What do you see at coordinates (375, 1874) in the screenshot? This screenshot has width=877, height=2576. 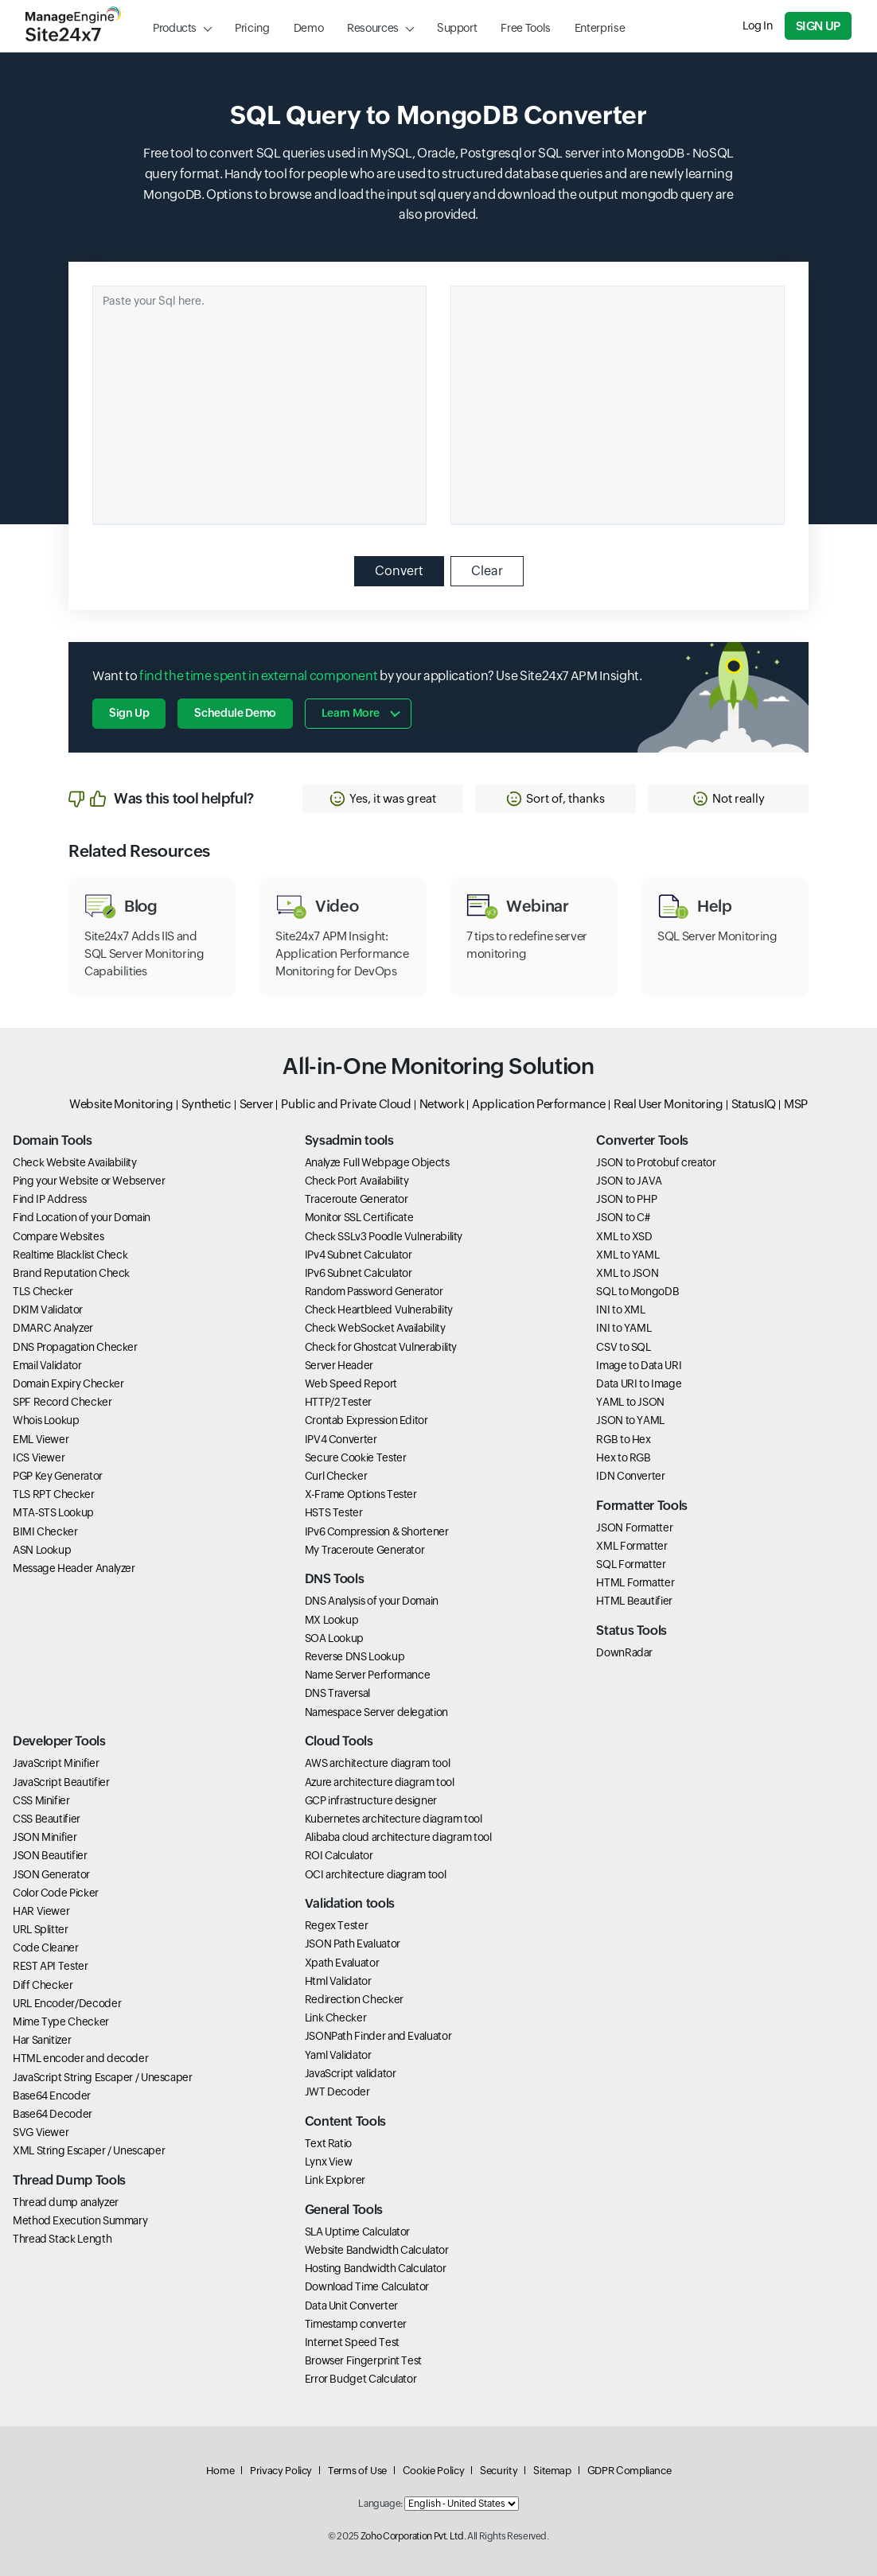 I see `OCI architecture diagram tool` at bounding box center [375, 1874].